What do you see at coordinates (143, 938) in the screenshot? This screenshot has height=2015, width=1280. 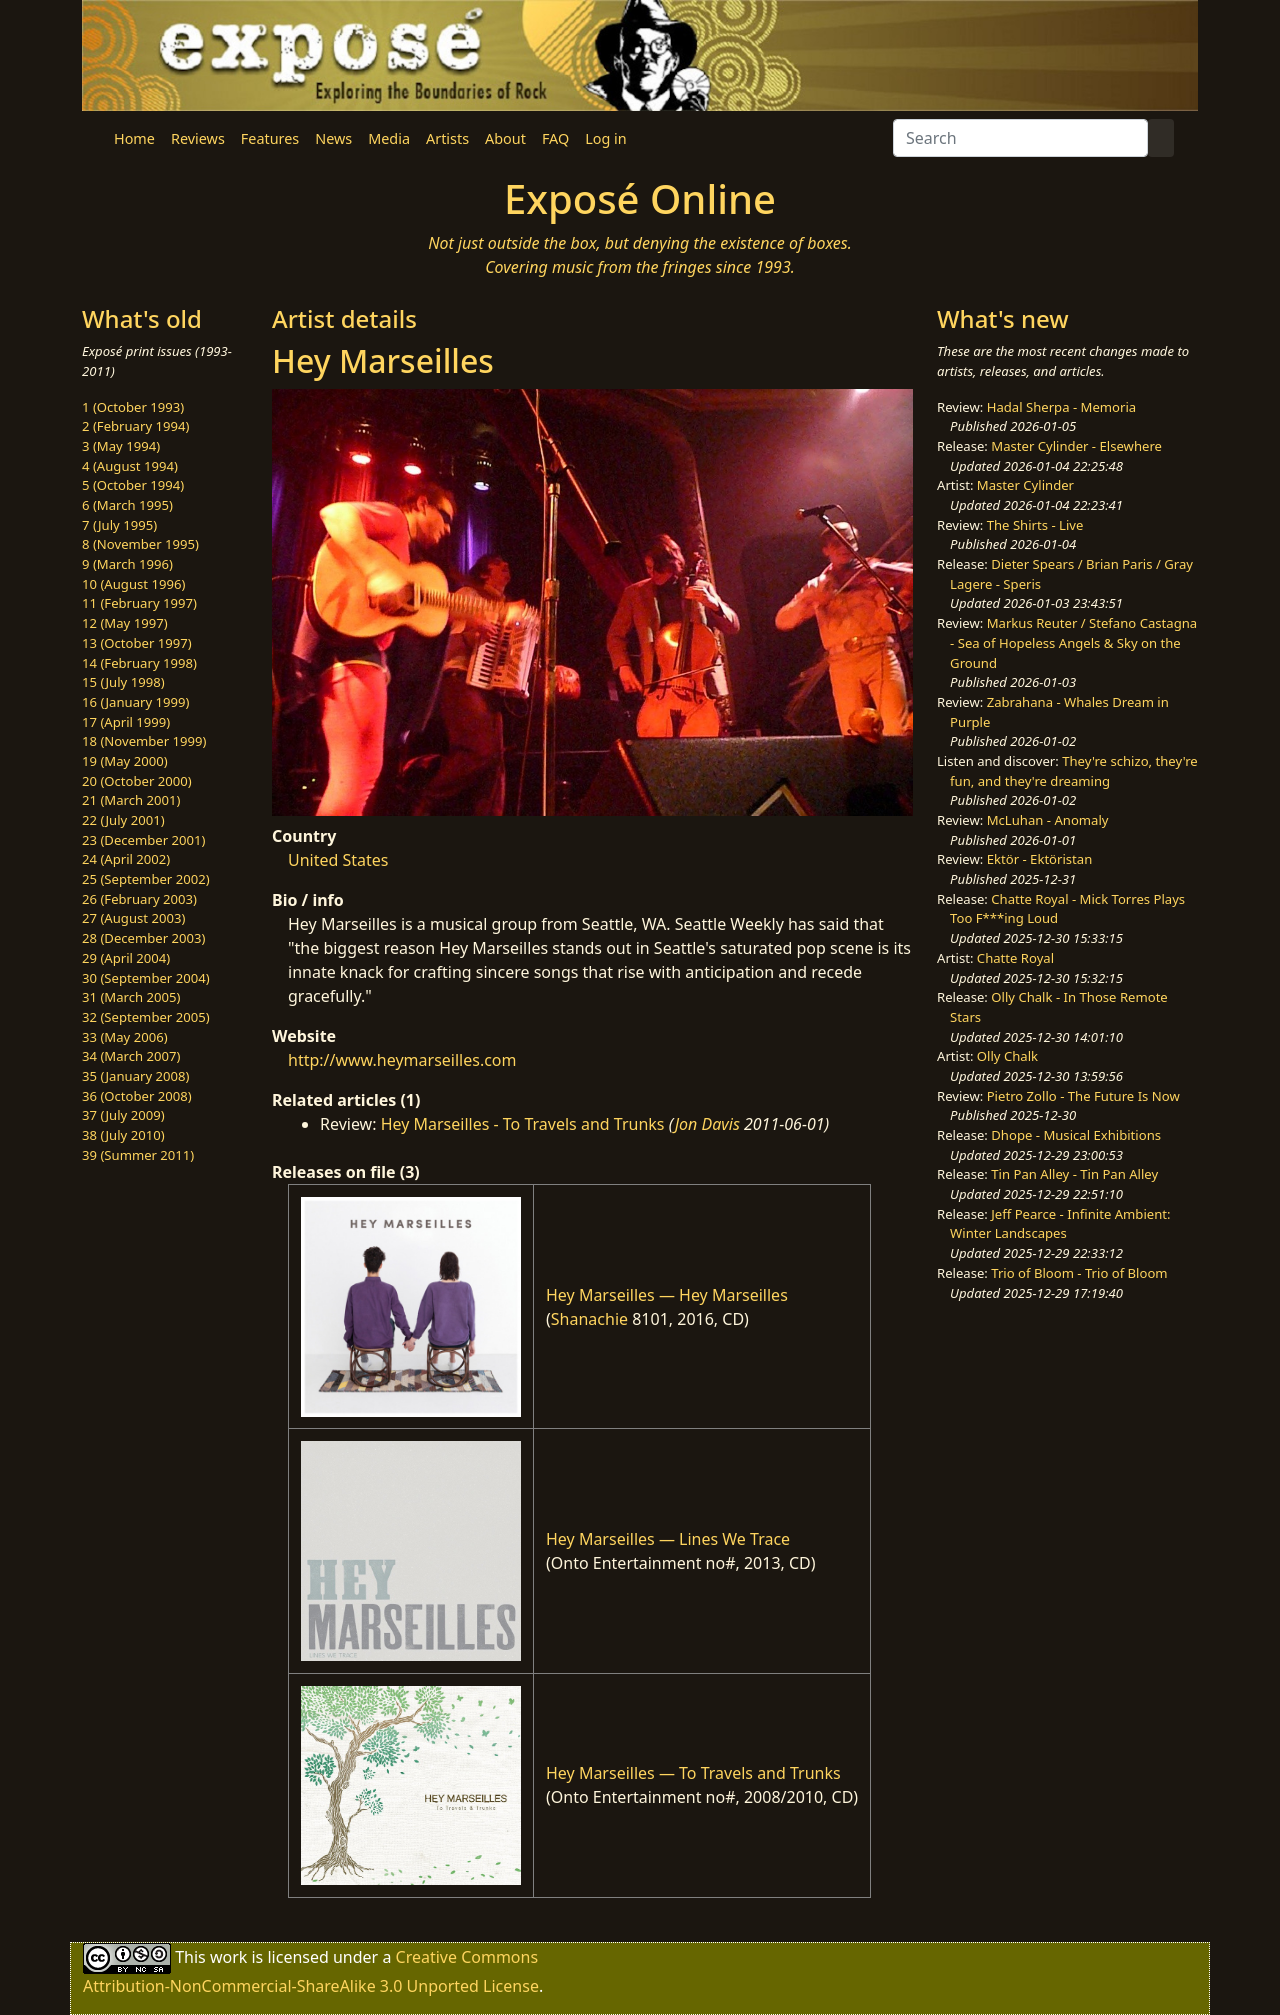 I see `28 (December 2003)` at bounding box center [143, 938].